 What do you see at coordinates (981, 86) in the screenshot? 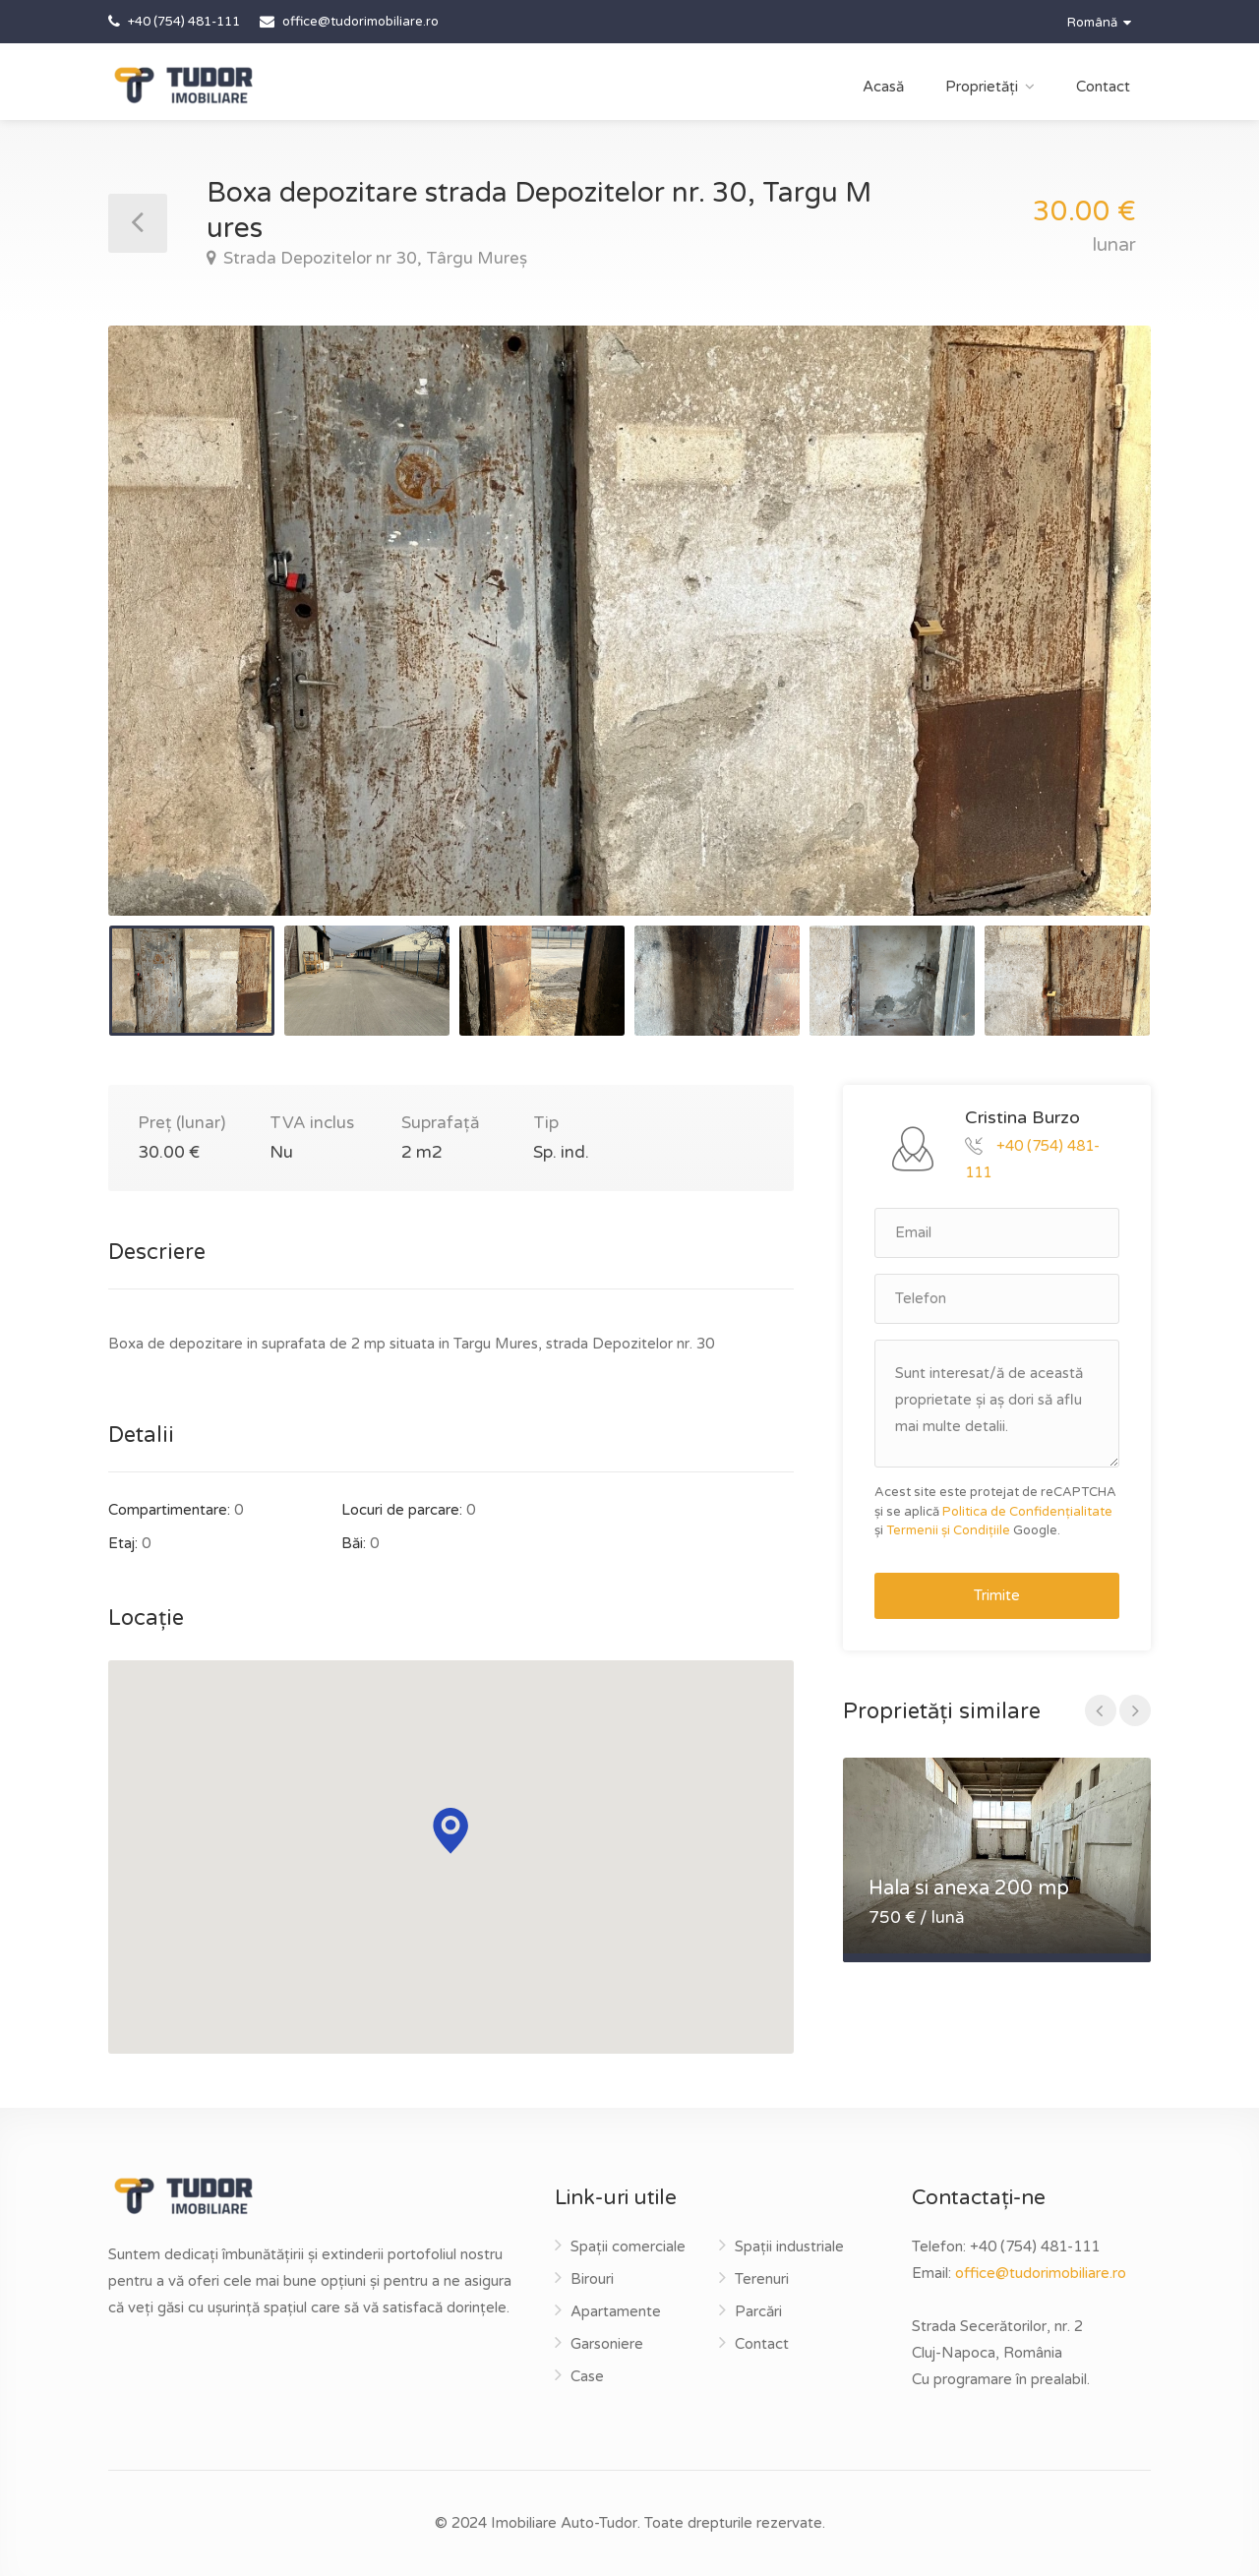
I see `Proprietăți` at bounding box center [981, 86].